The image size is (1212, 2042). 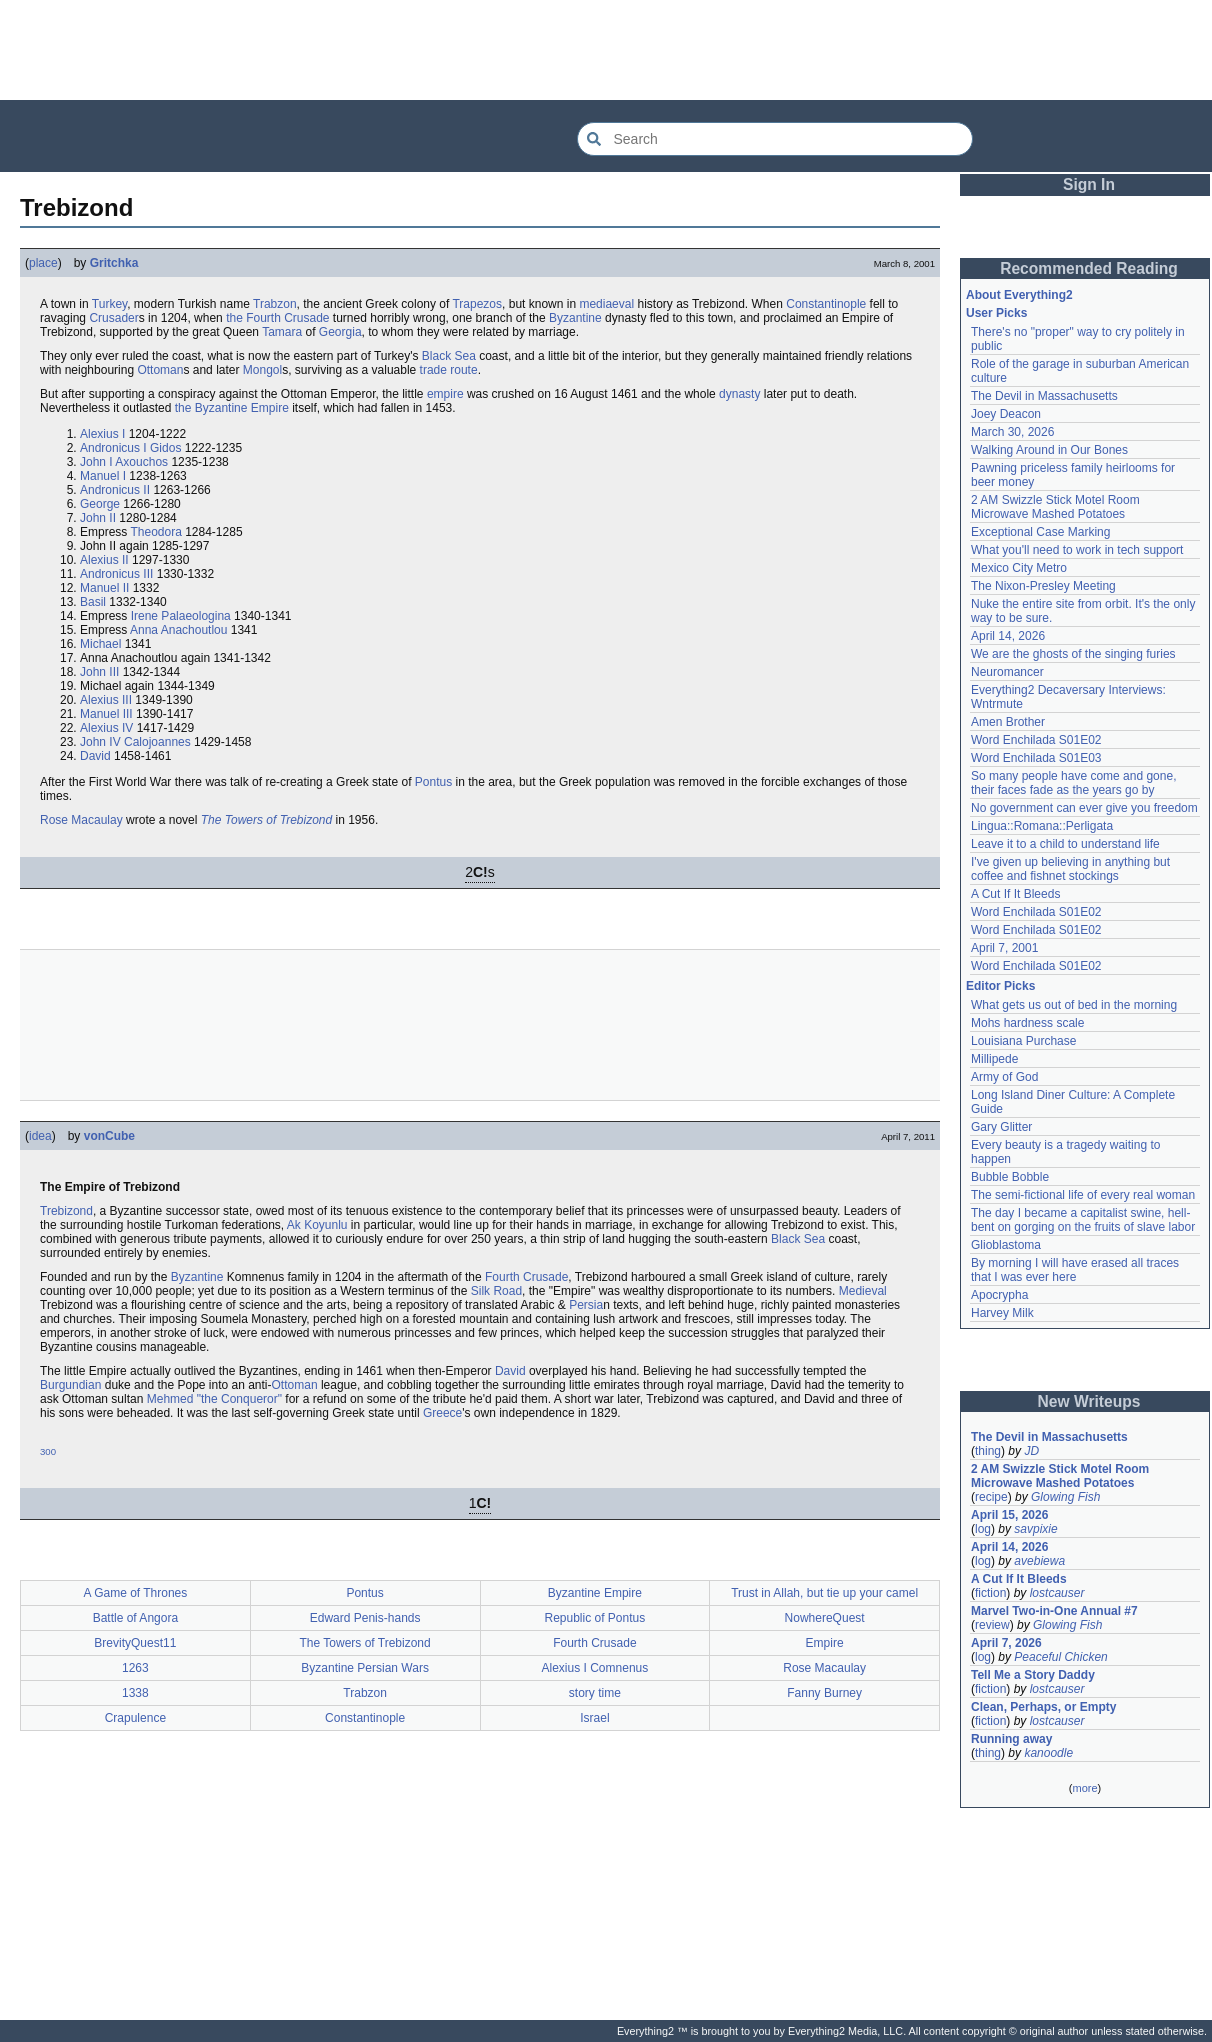 What do you see at coordinates (1065, 1497) in the screenshot?
I see `Glowing Fish` at bounding box center [1065, 1497].